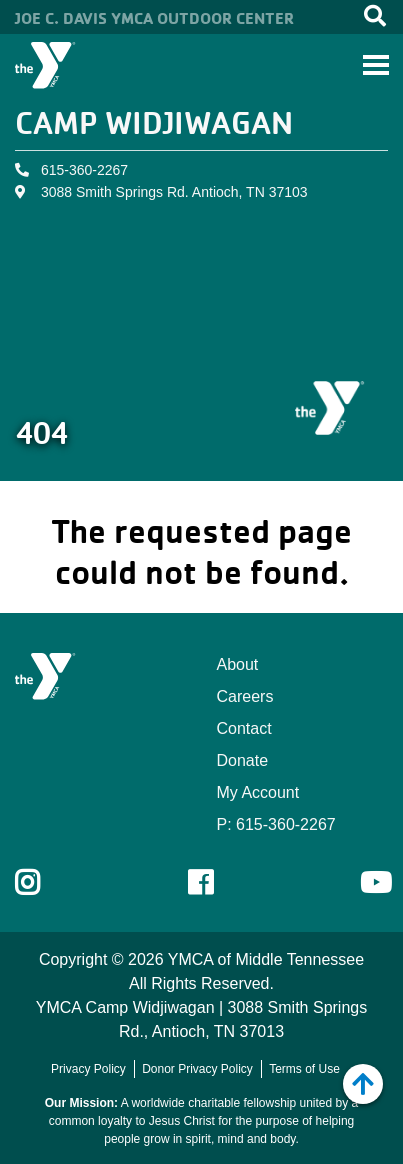  What do you see at coordinates (154, 18) in the screenshot?
I see `Joe C. Davis YMCA Outdoor Center` at bounding box center [154, 18].